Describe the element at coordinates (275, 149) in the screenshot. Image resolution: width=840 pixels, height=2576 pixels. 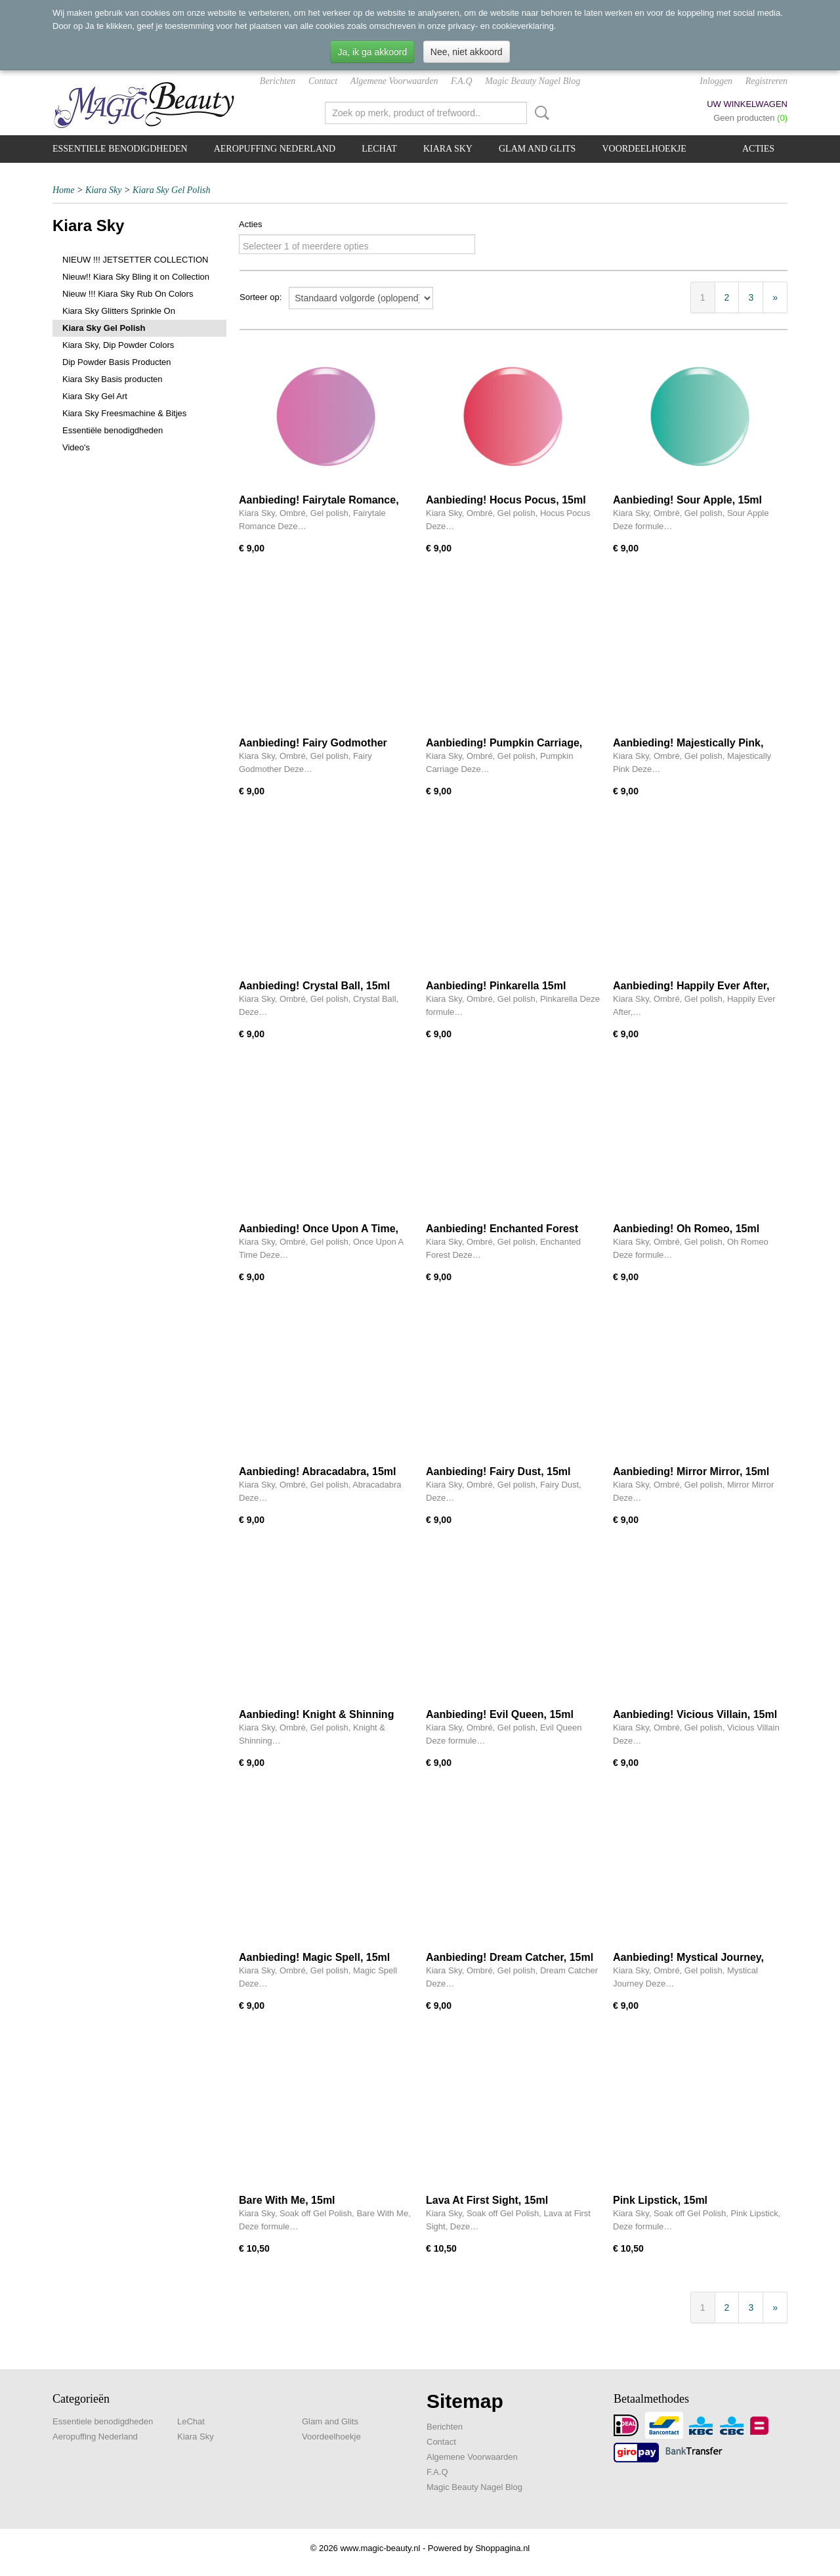
I see `Aeropuffing Nederland` at that location.